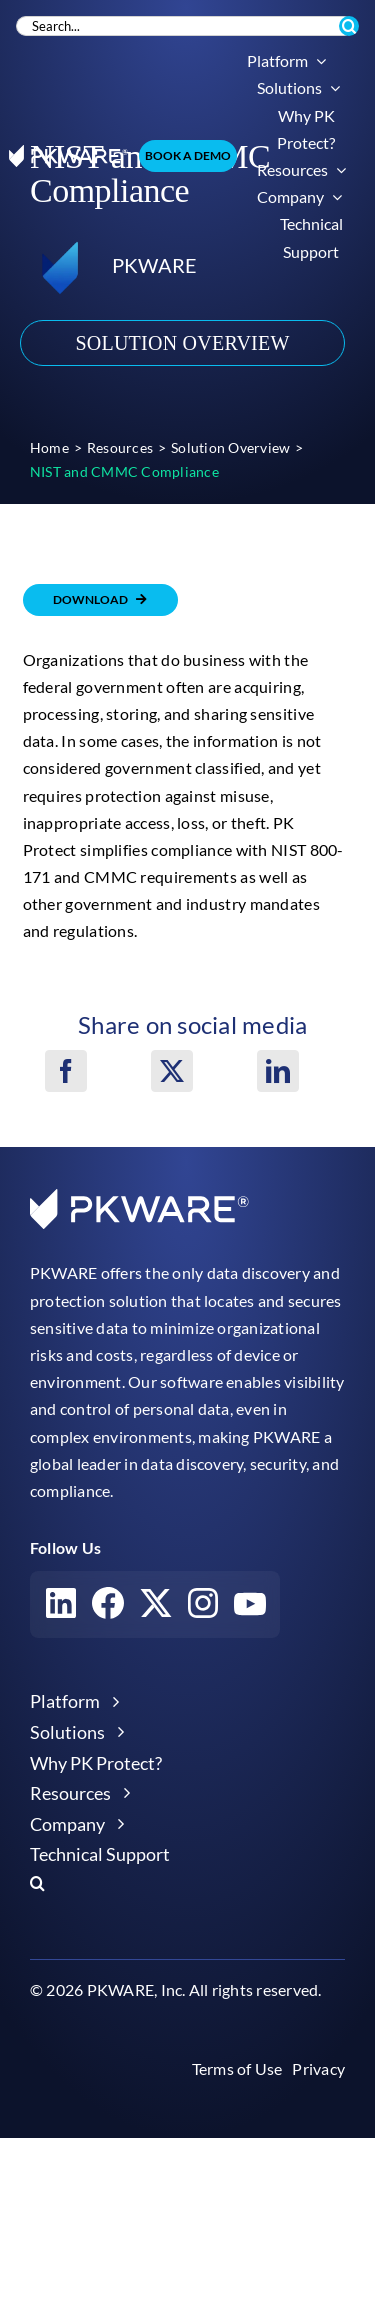 This screenshot has width=375, height=2323. What do you see at coordinates (108, 1607) in the screenshot?
I see `[Visit our Facebook account]` at bounding box center [108, 1607].